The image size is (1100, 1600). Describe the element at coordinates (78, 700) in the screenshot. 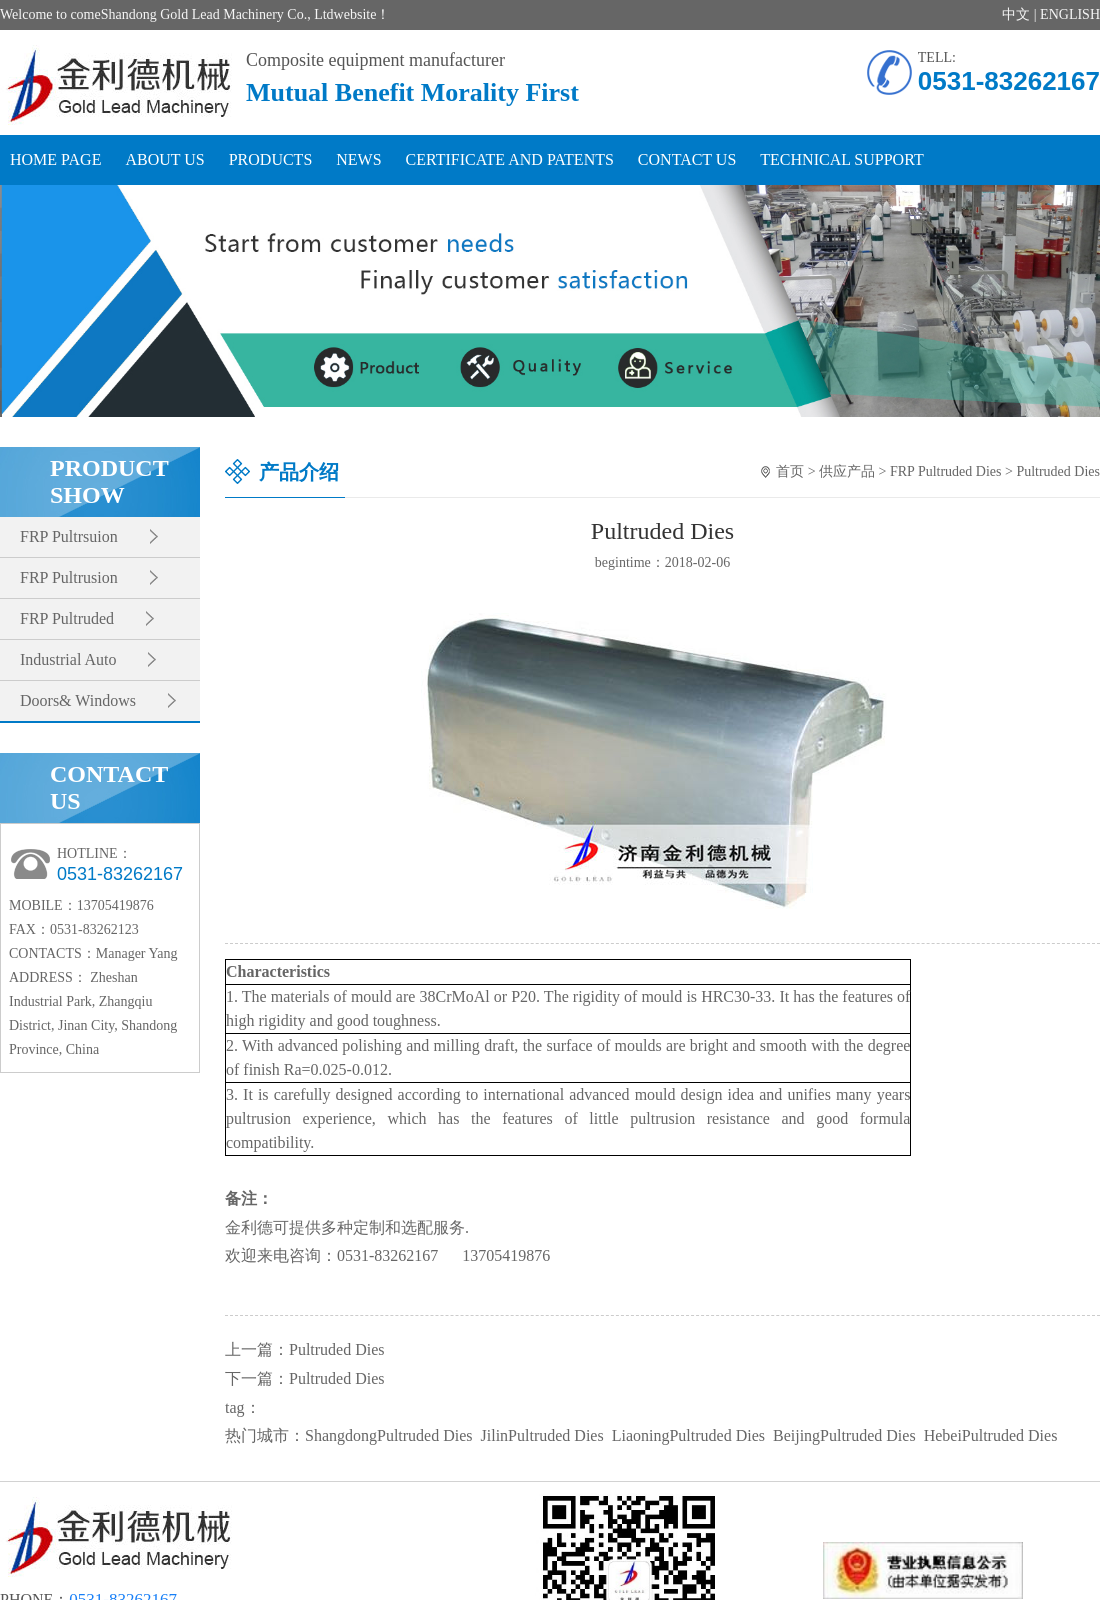

I see `Doors& Windows` at that location.